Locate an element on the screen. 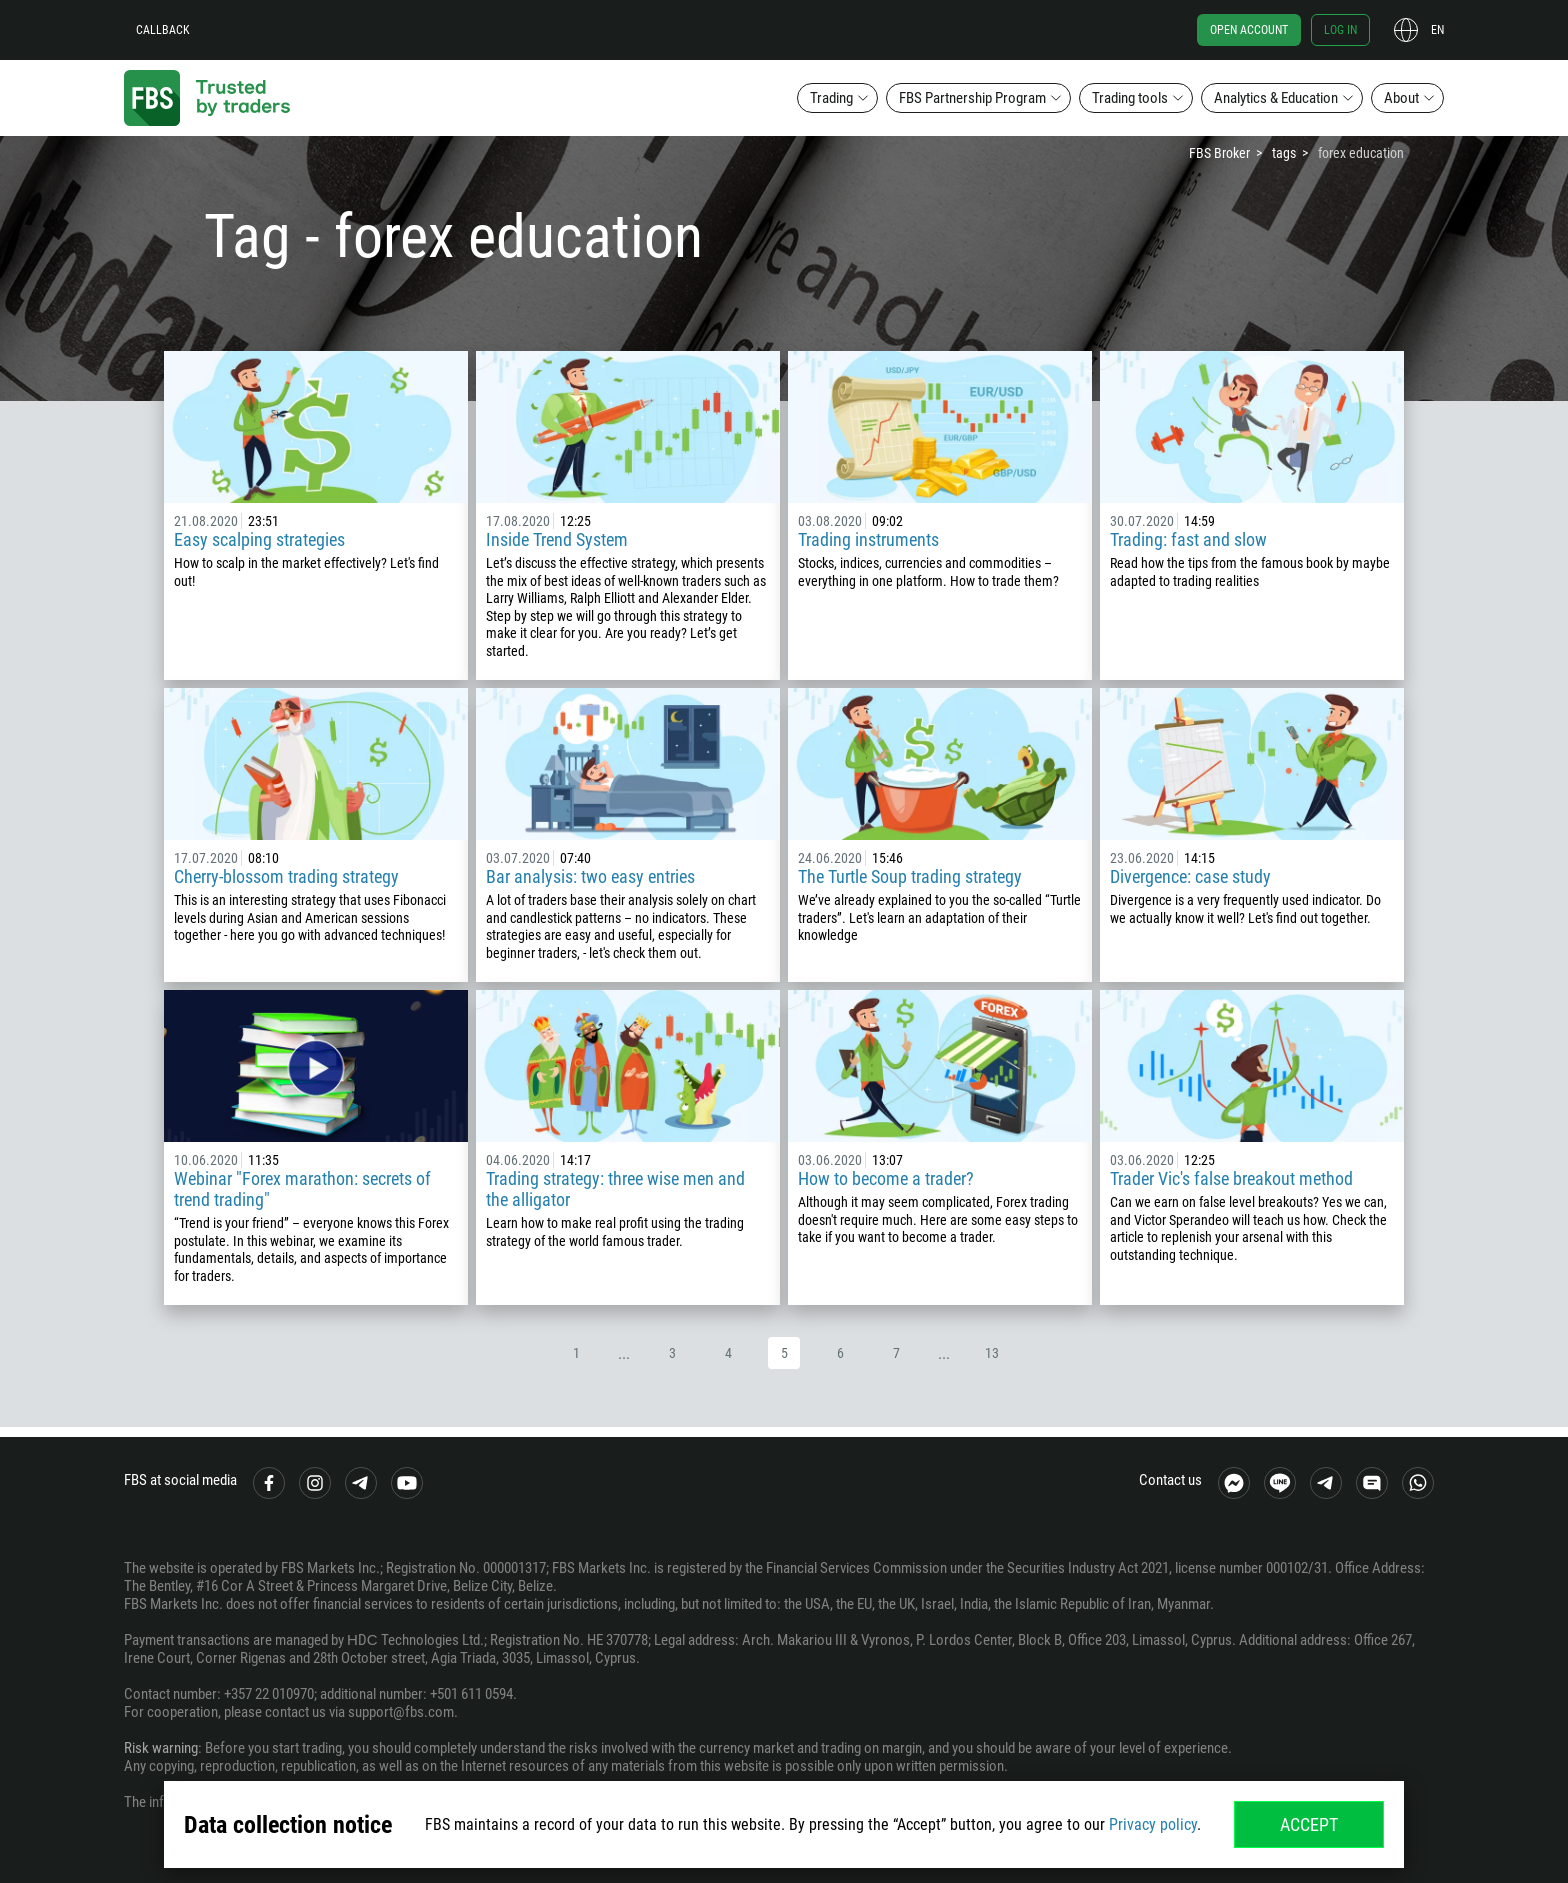 The image size is (1568, 1883). Easy scalping strategies is located at coordinates (259, 539).